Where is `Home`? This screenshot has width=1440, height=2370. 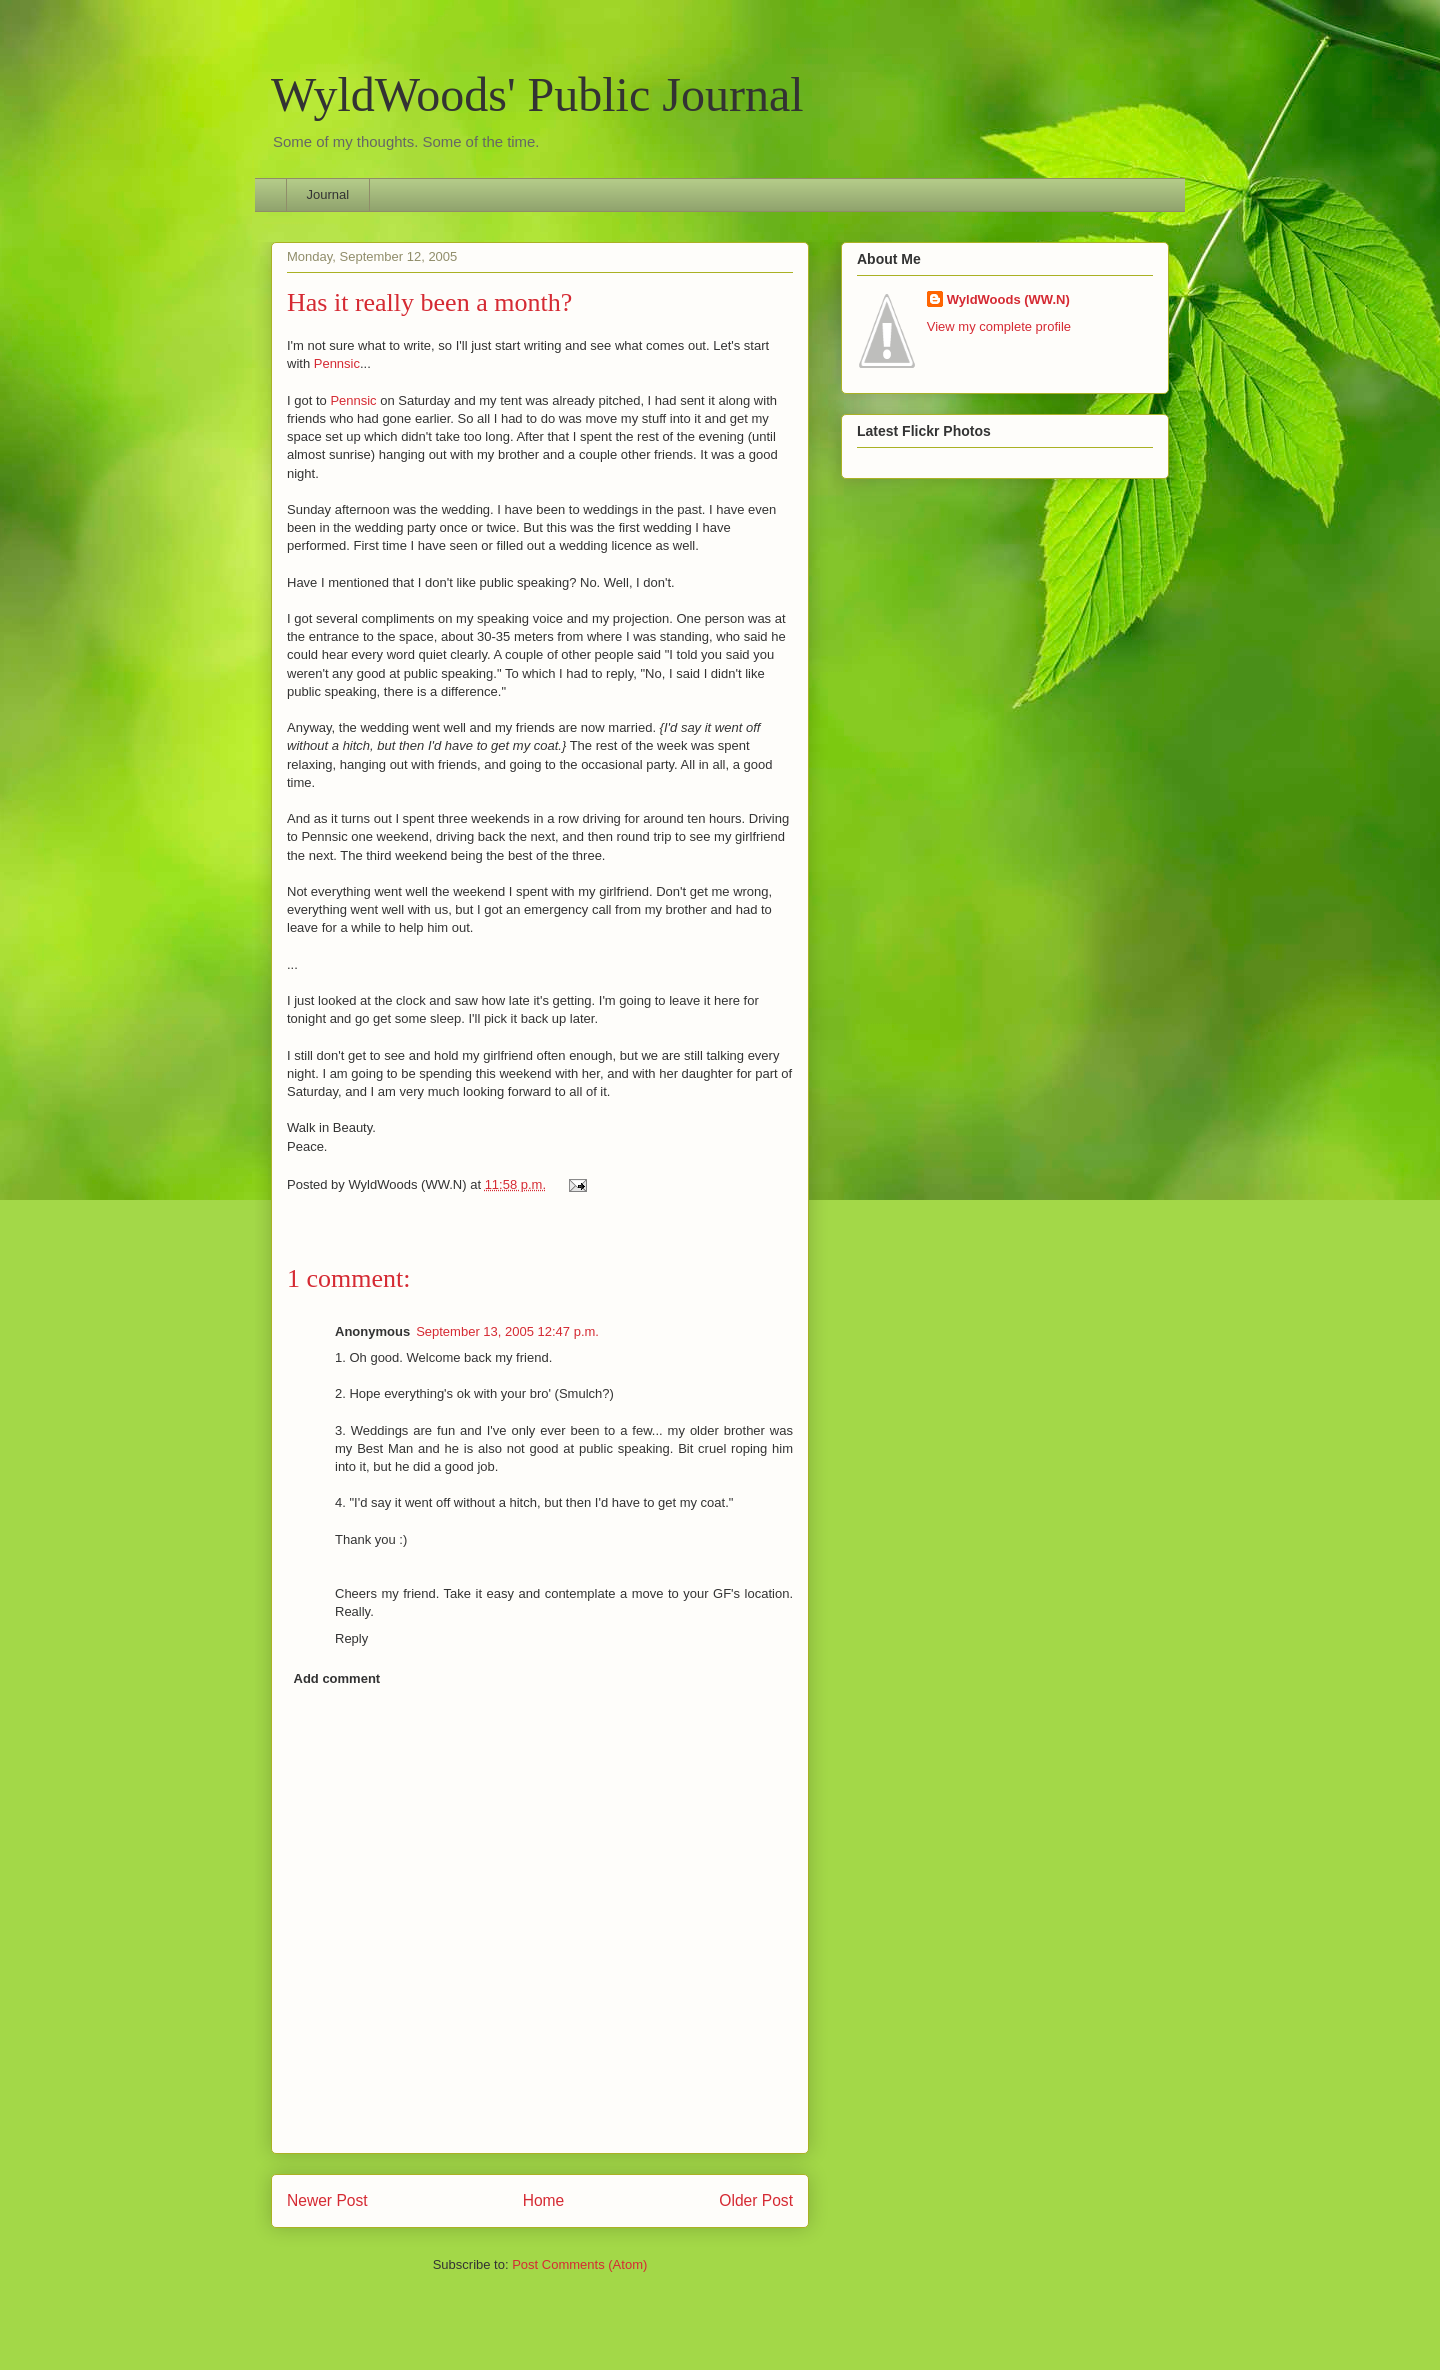
Home is located at coordinates (544, 2200).